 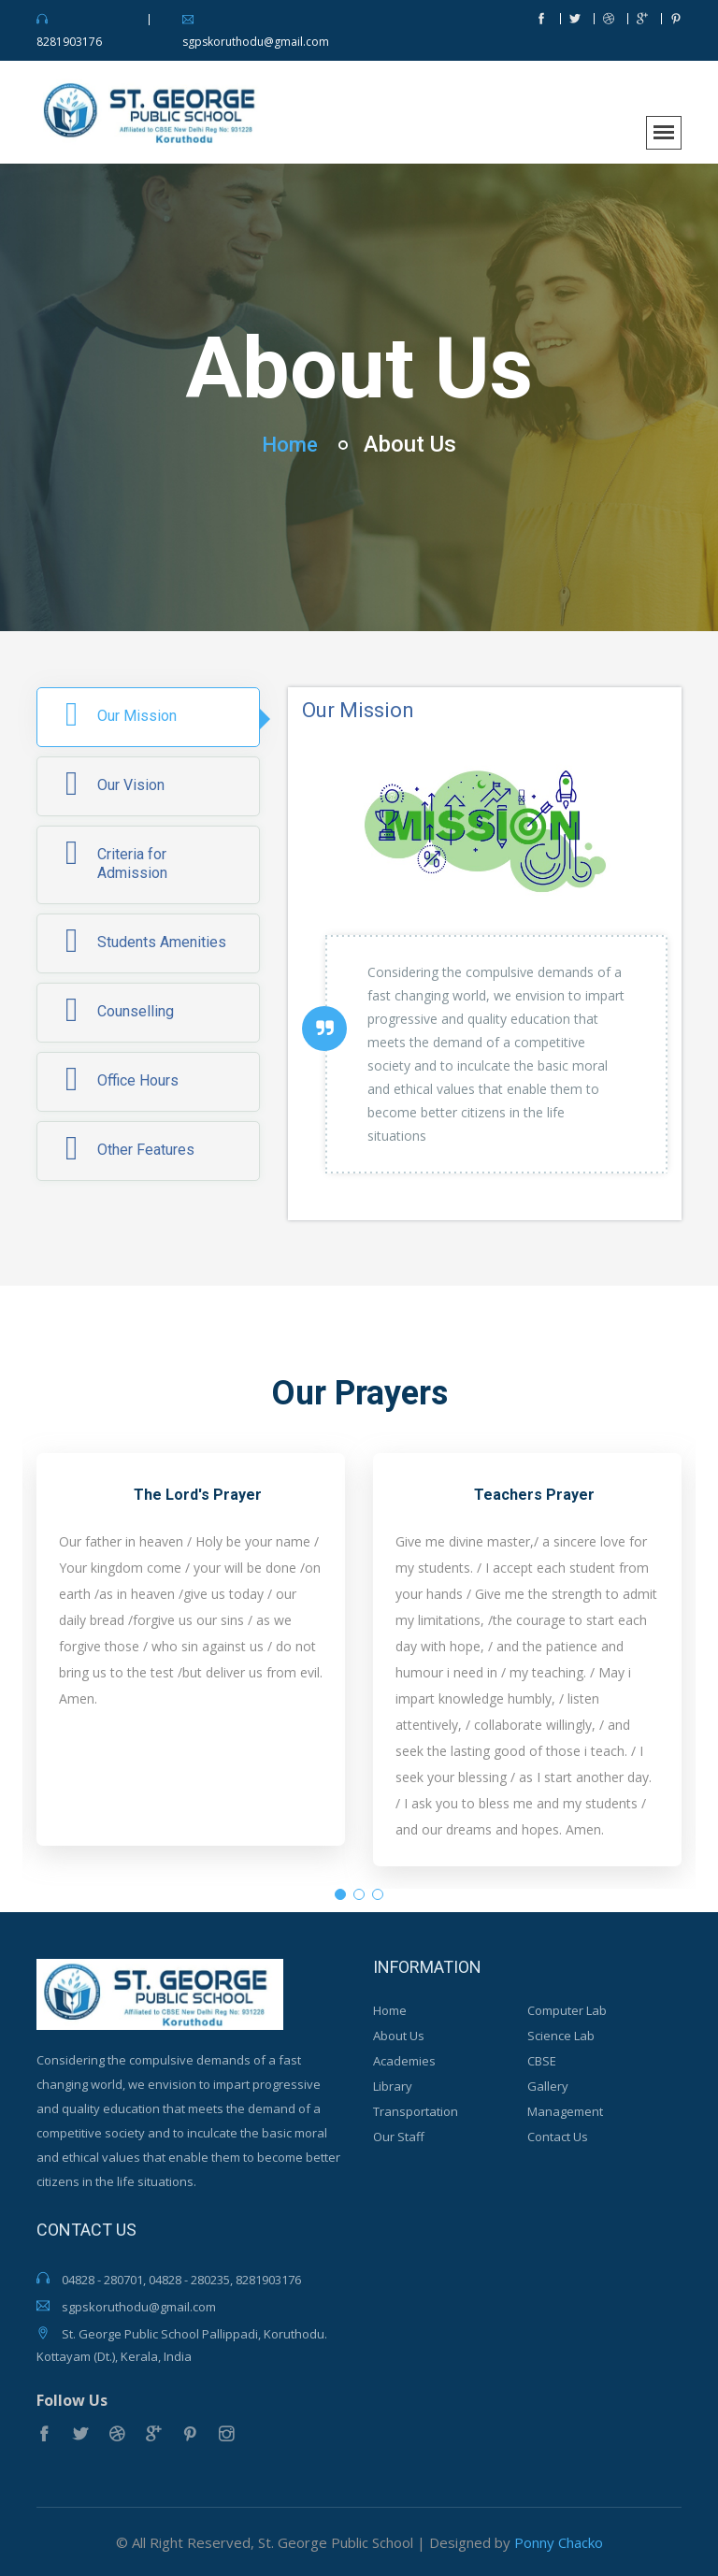 I want to click on Computer Lab, so click(x=567, y=2010).